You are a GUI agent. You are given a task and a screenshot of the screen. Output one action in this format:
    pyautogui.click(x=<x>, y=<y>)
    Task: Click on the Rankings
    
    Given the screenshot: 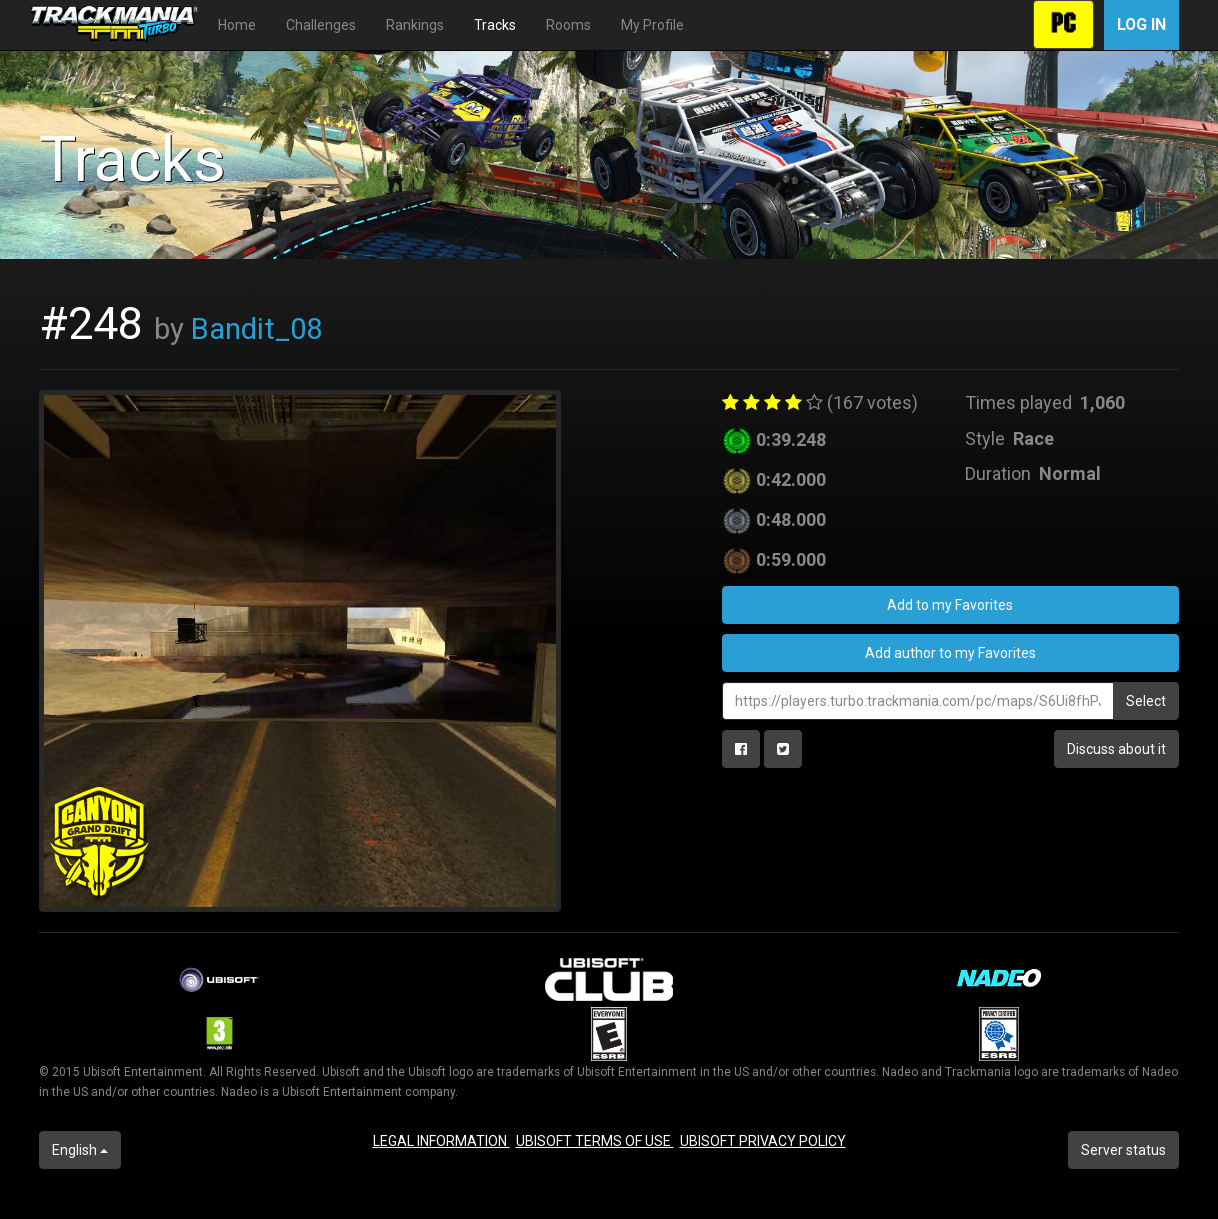 What is the action you would take?
    pyautogui.click(x=415, y=25)
    